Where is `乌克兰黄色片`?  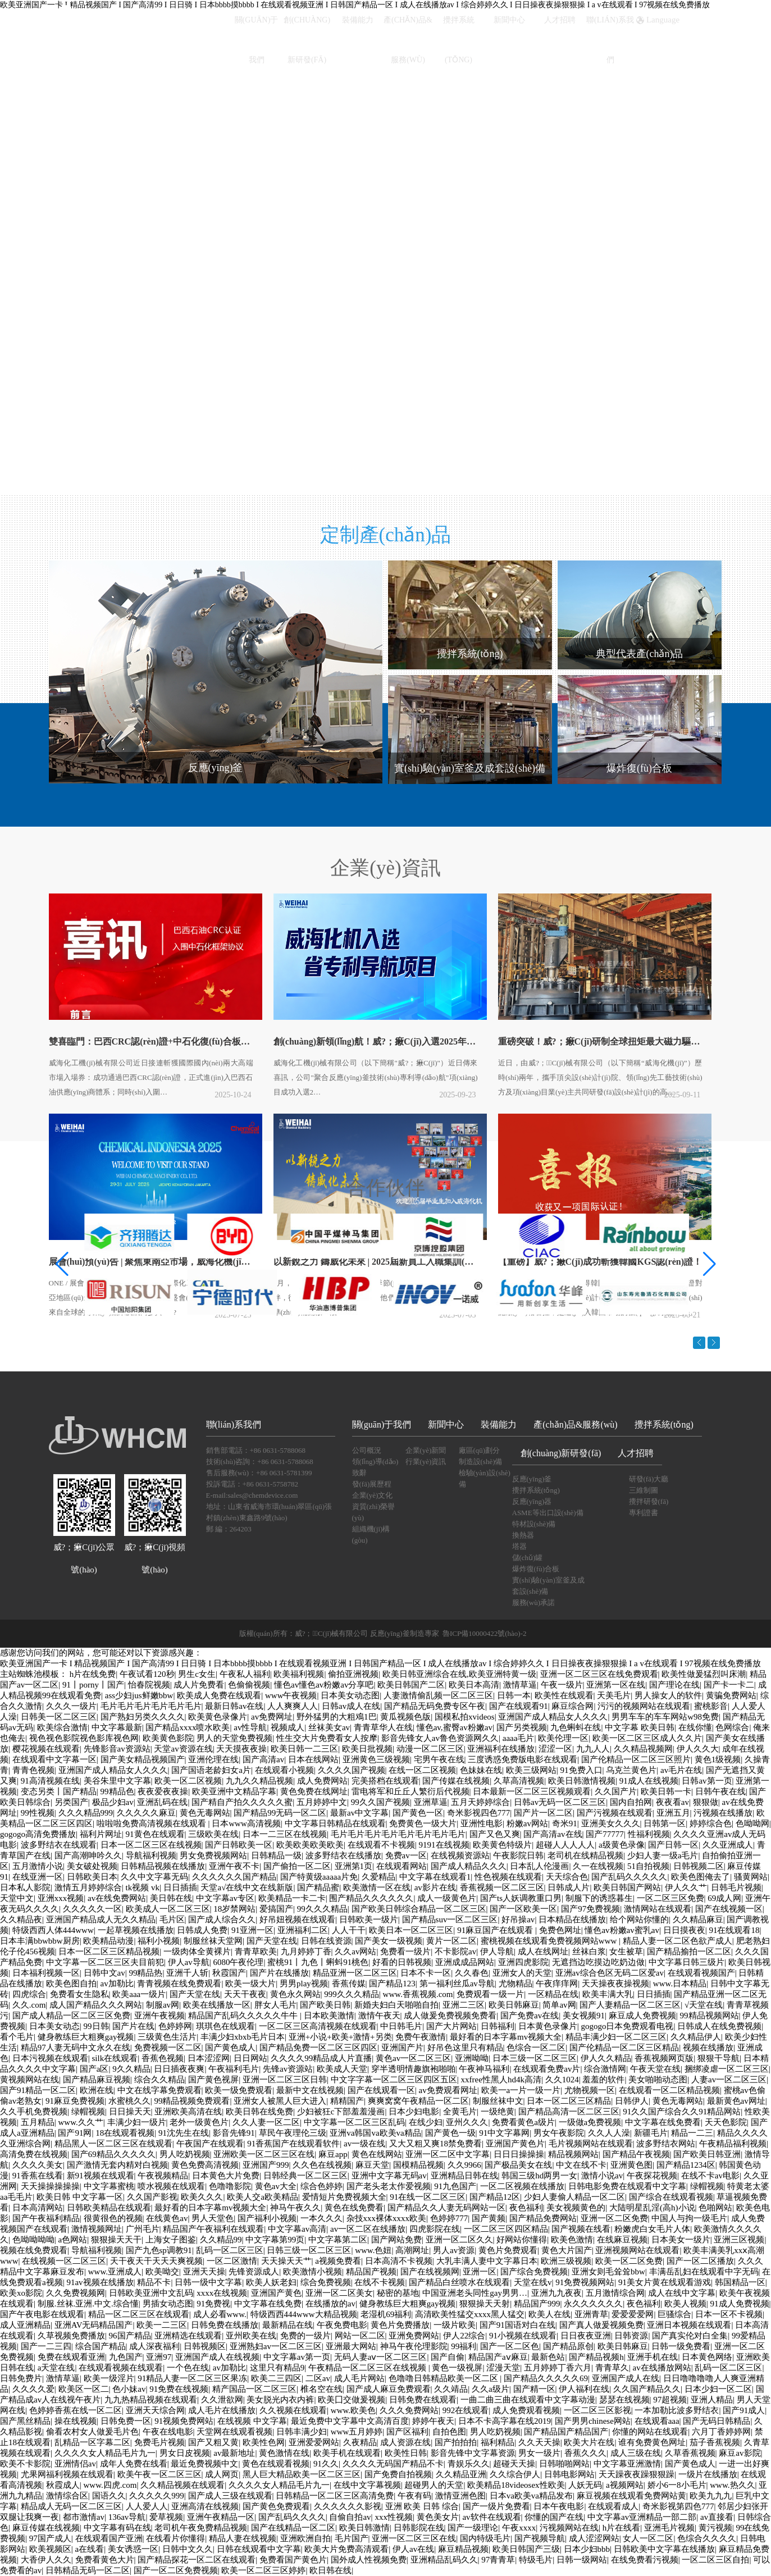
乌克兰黄色片 is located at coordinates (631, 1770).